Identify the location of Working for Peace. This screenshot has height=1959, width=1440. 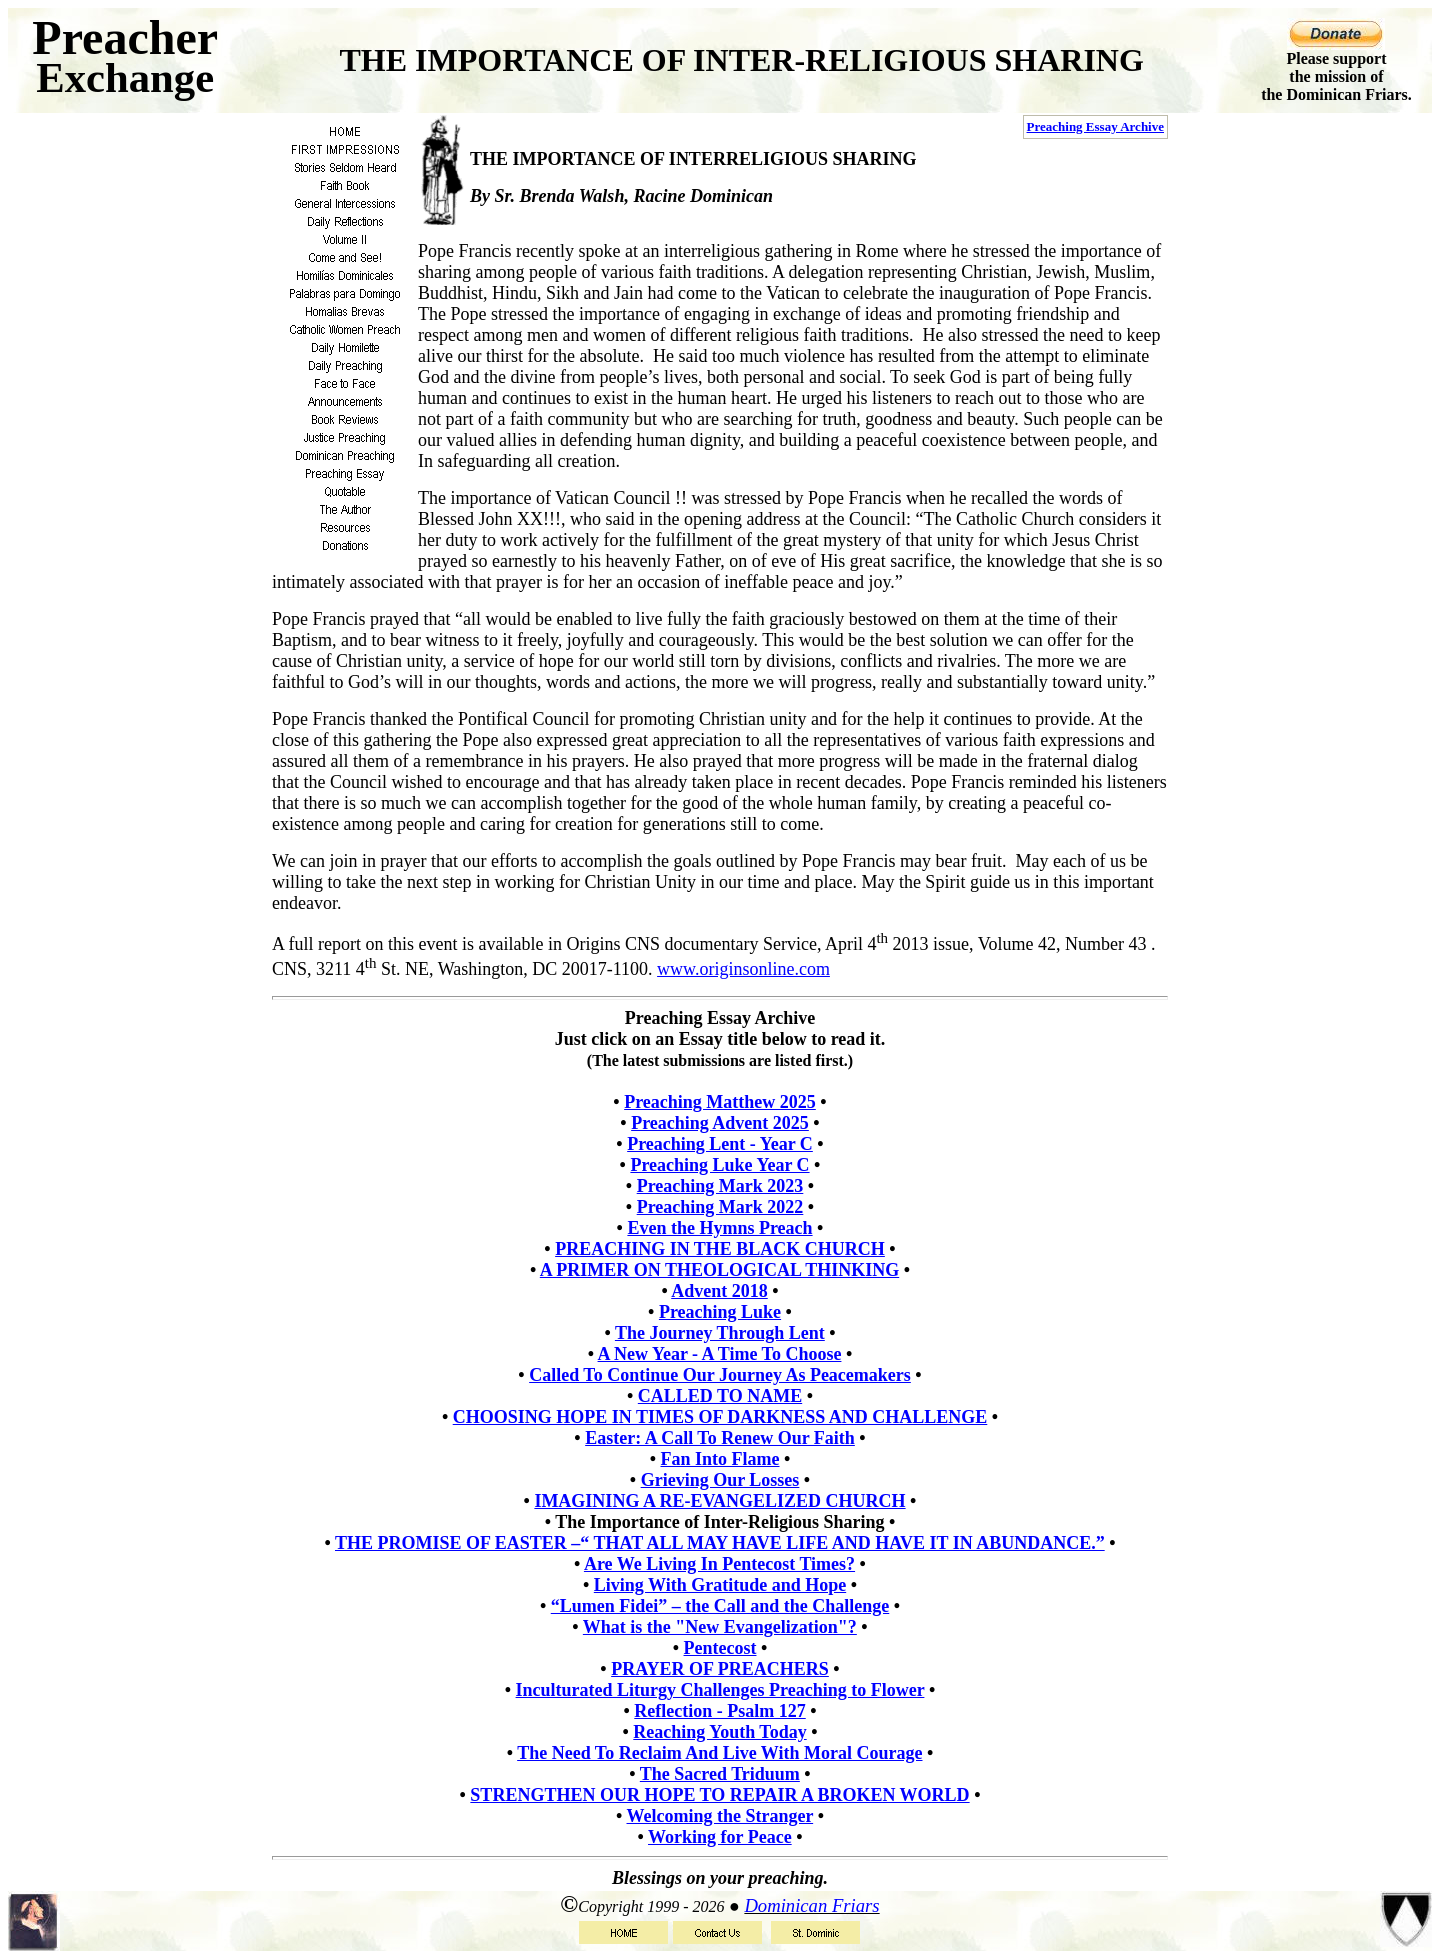
(720, 1837).